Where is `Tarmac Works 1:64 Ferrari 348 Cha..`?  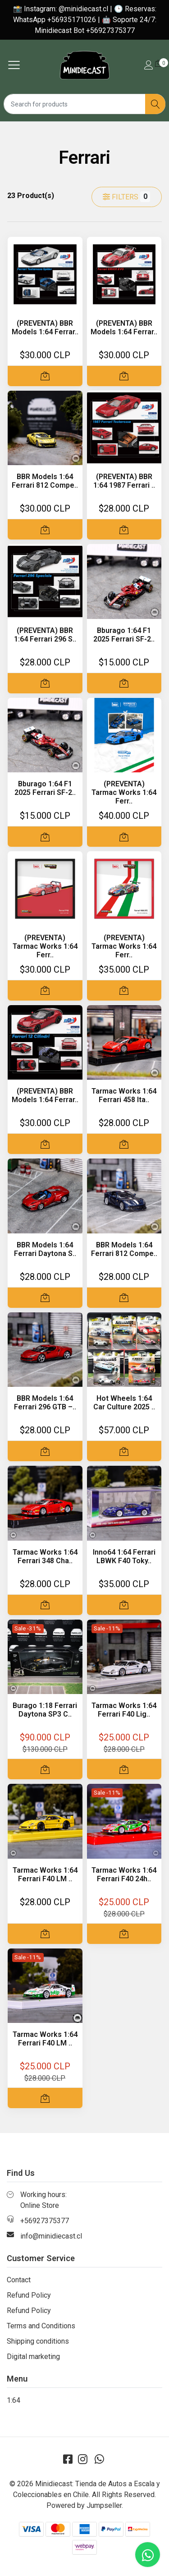
Tarmac Works 1:64 Ferrari 348 Cha.. is located at coordinates (45, 1556).